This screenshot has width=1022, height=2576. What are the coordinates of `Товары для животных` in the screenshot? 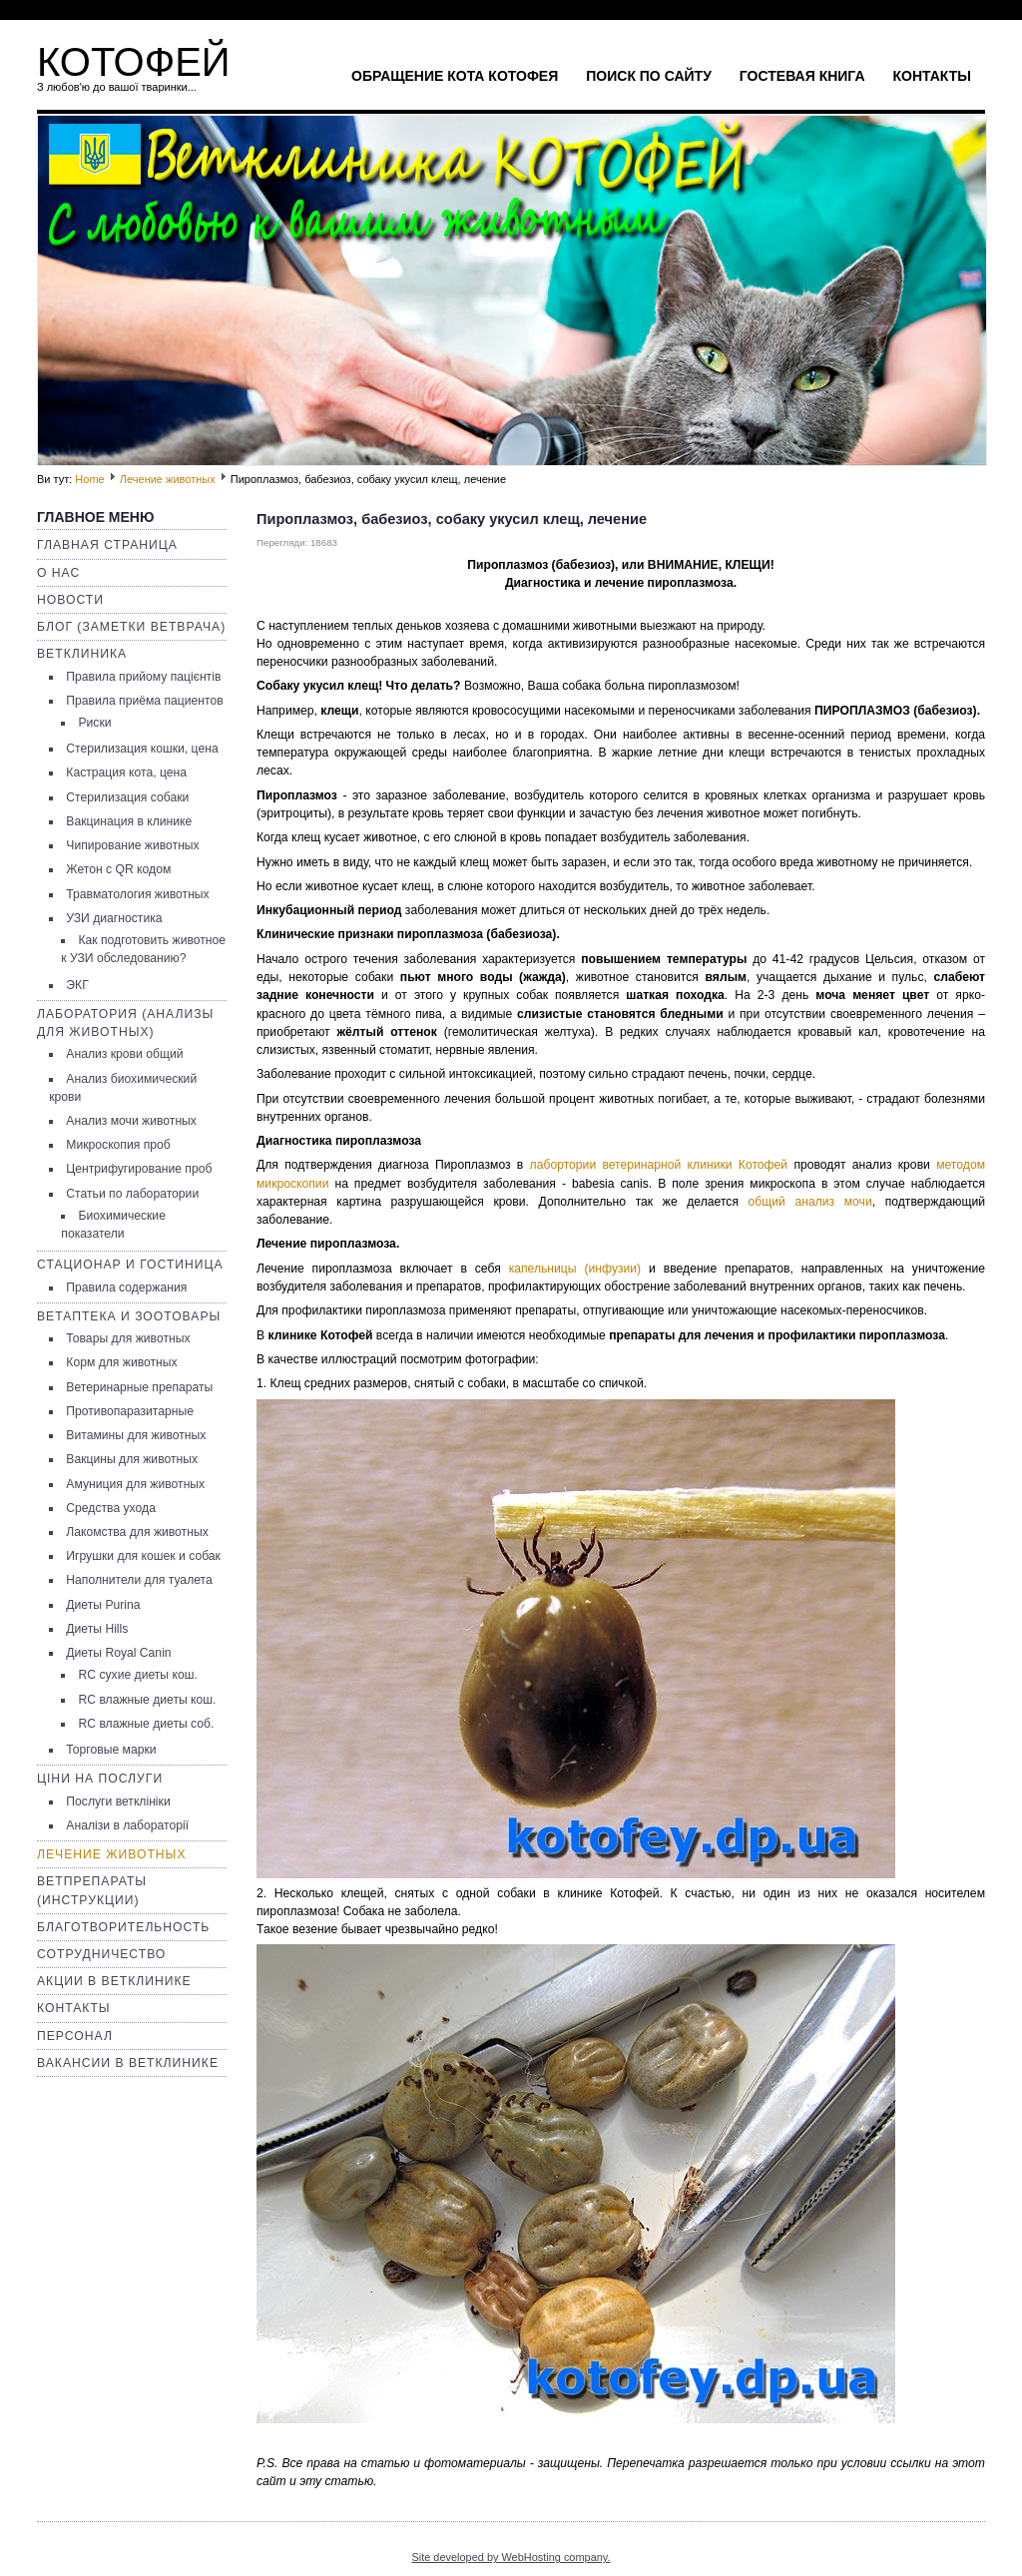 It's located at (128, 1338).